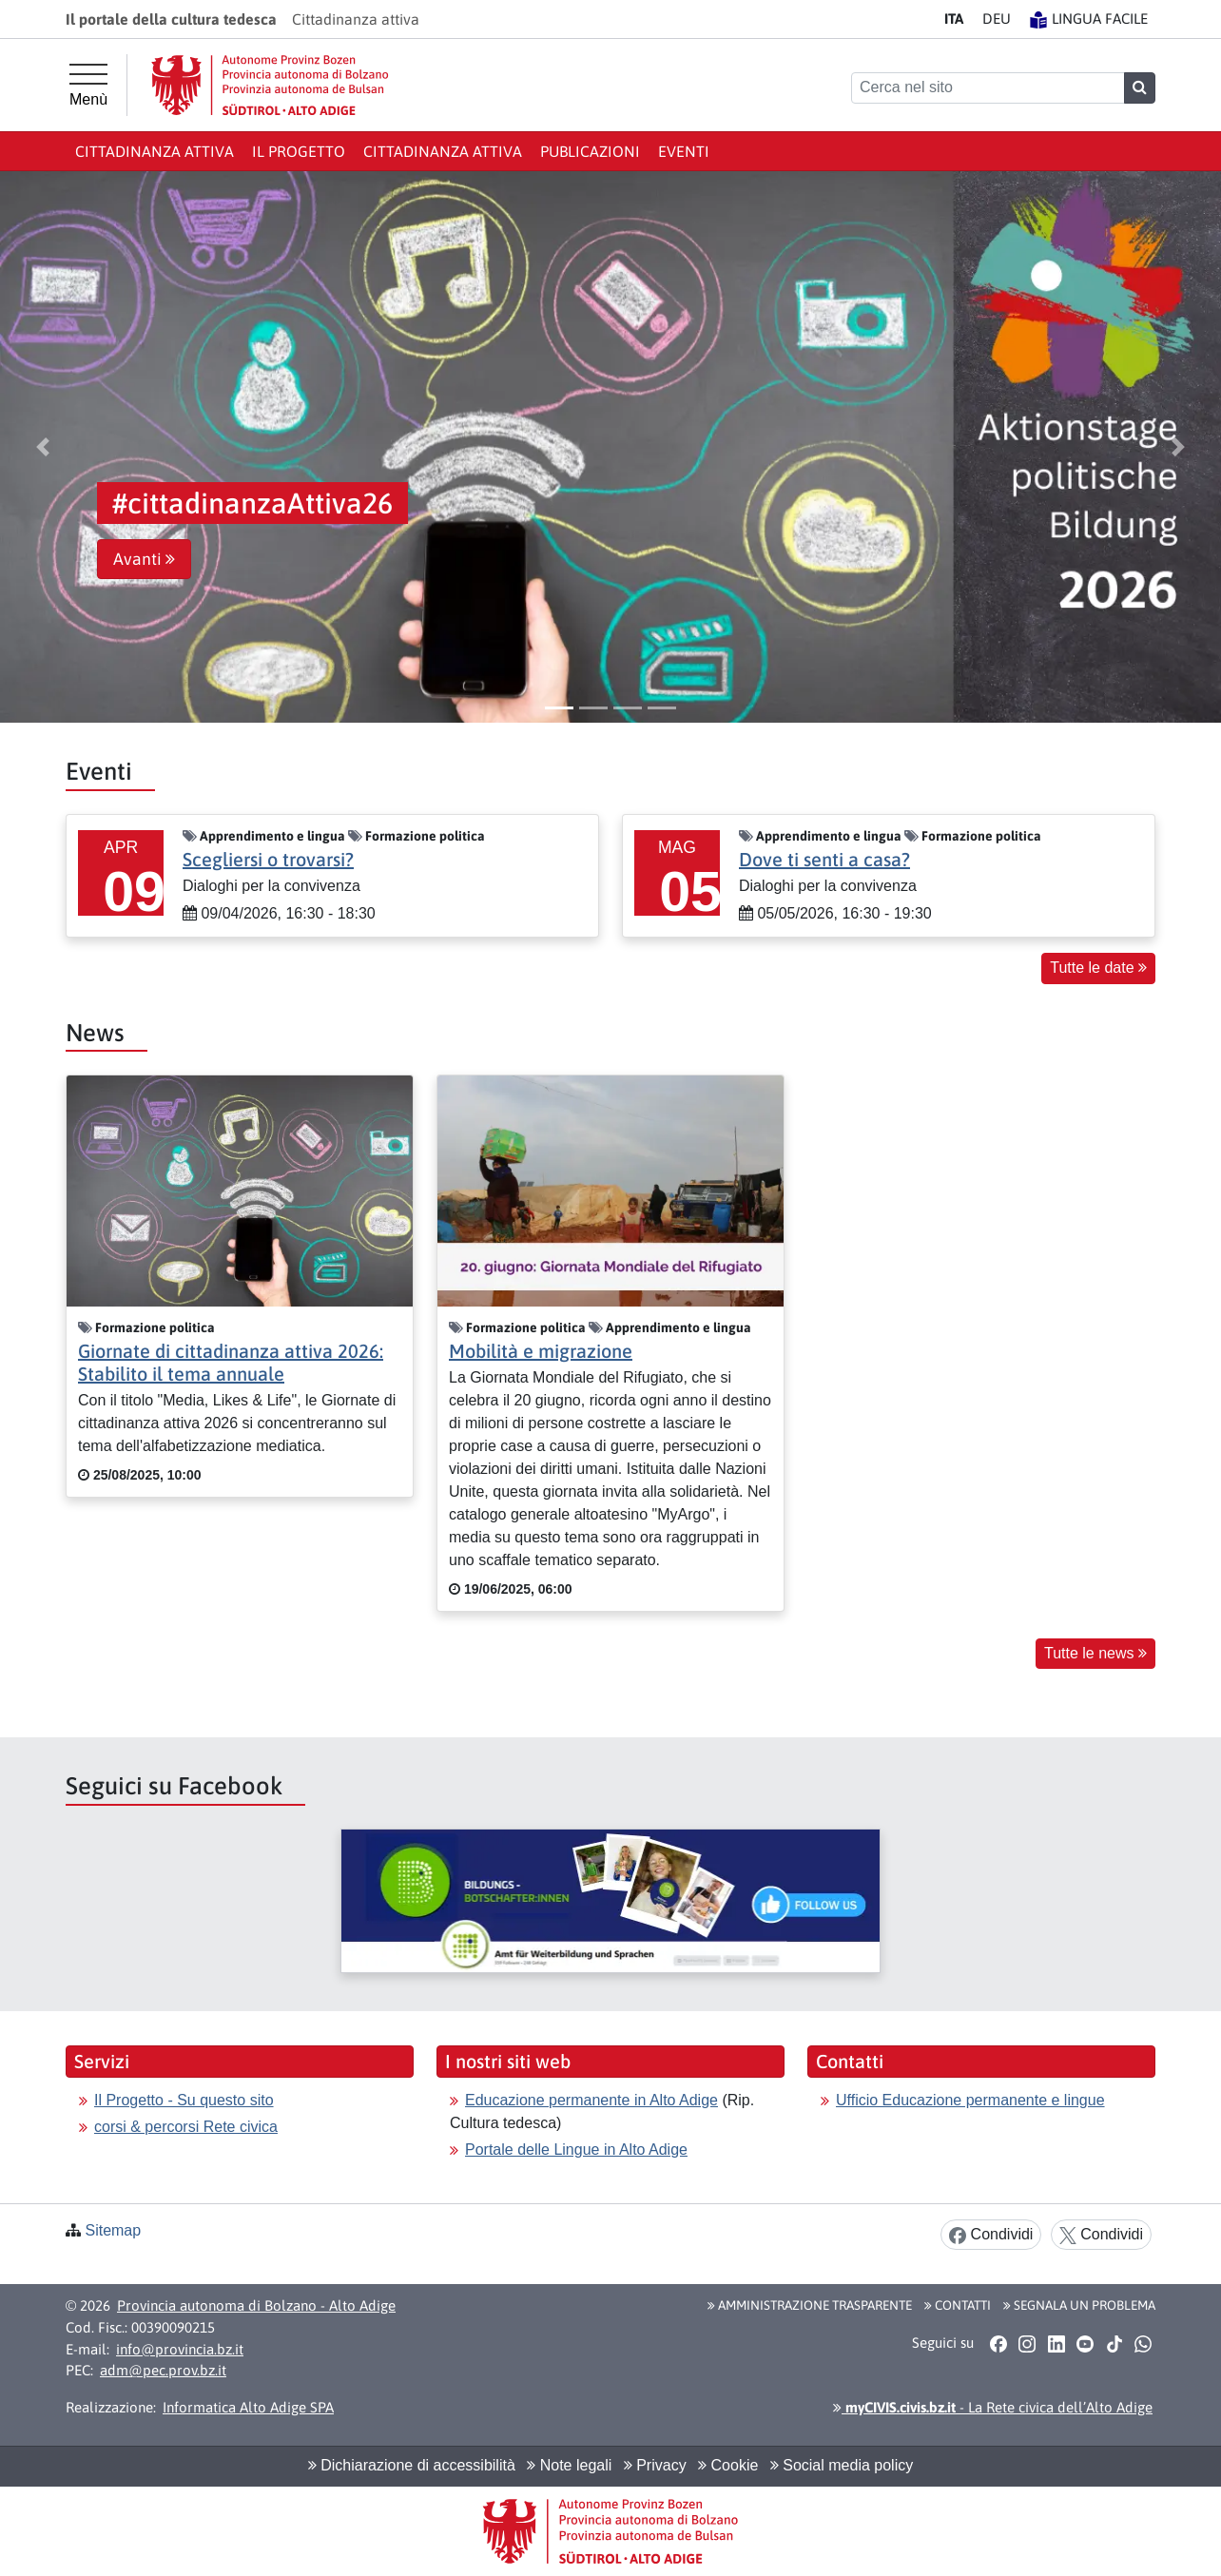 The image size is (1221, 2576). What do you see at coordinates (991, 2235) in the screenshot?
I see `Condividi` at bounding box center [991, 2235].